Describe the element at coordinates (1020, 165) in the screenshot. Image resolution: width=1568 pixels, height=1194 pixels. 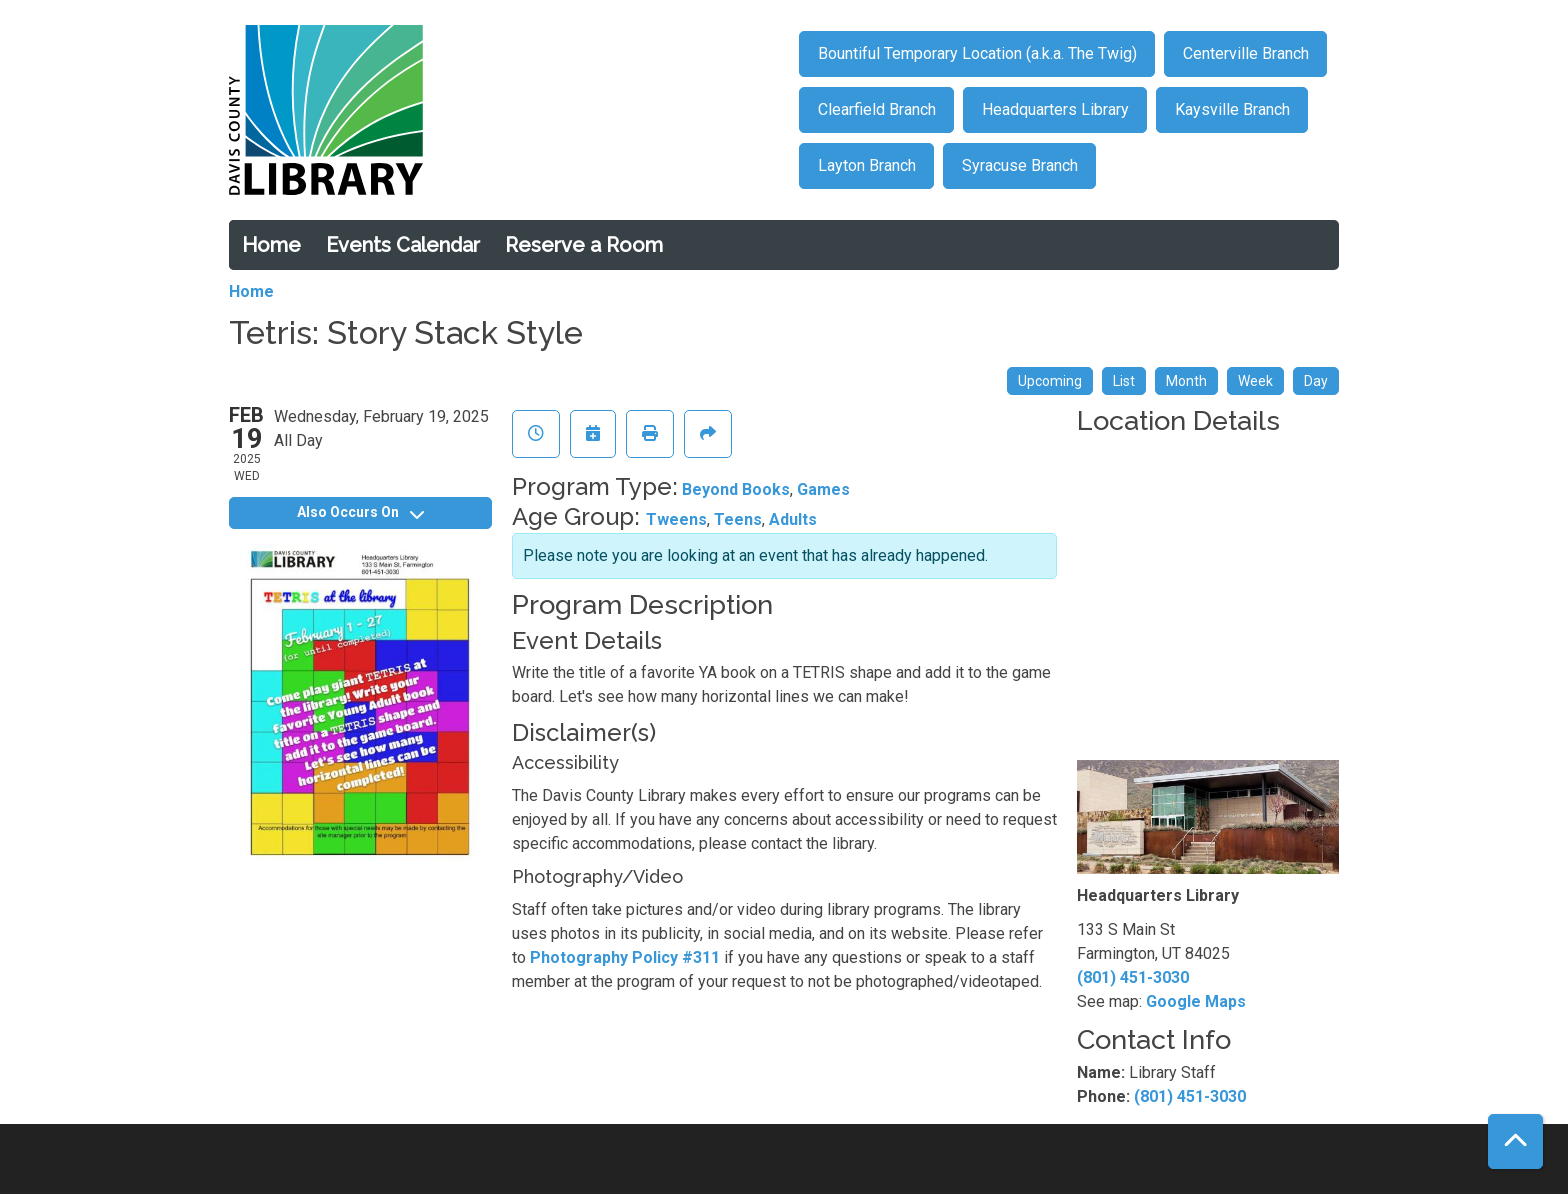
I see `Syracuse Branch` at that location.